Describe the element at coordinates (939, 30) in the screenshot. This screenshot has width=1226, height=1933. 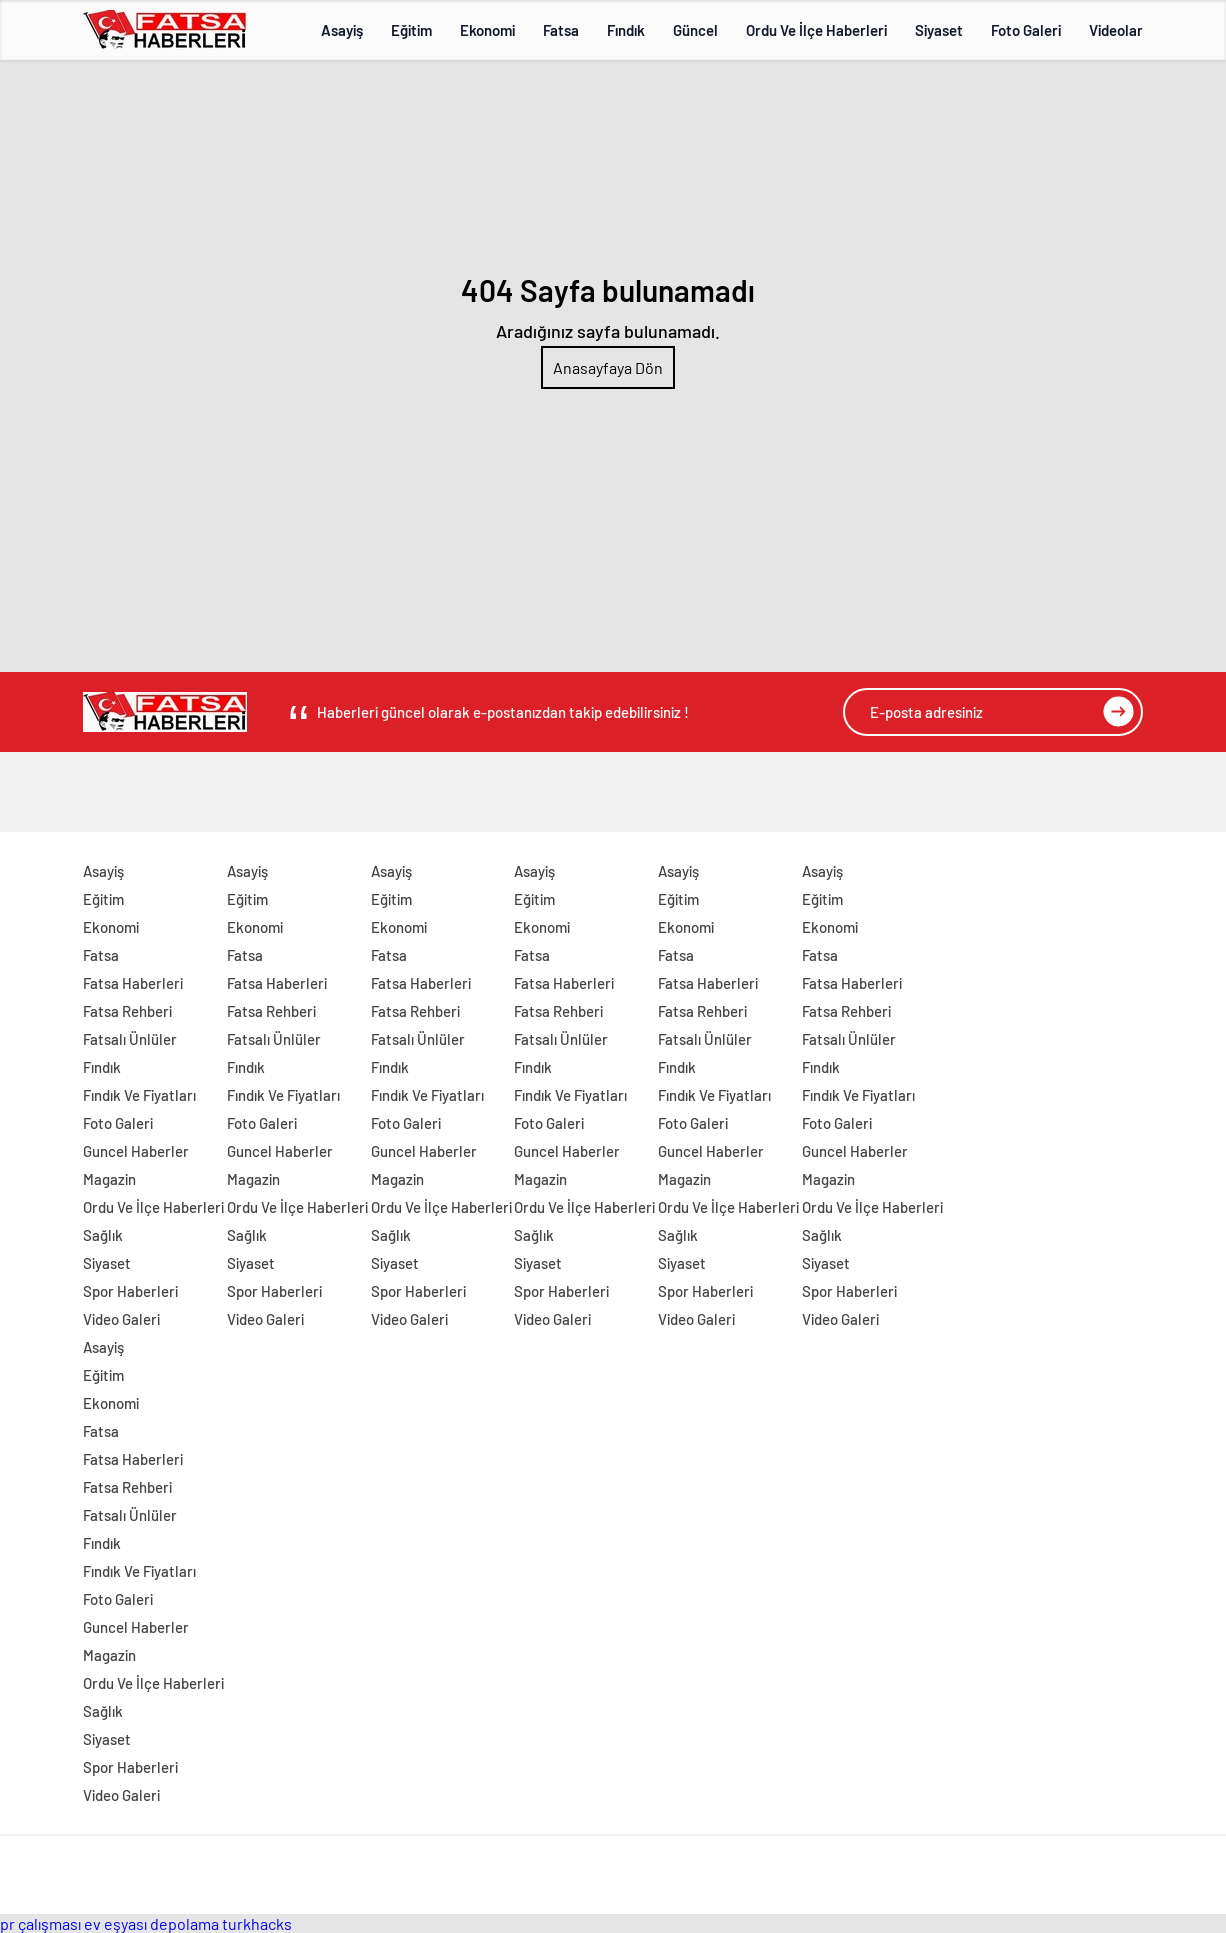
I see `Siyaset` at that location.